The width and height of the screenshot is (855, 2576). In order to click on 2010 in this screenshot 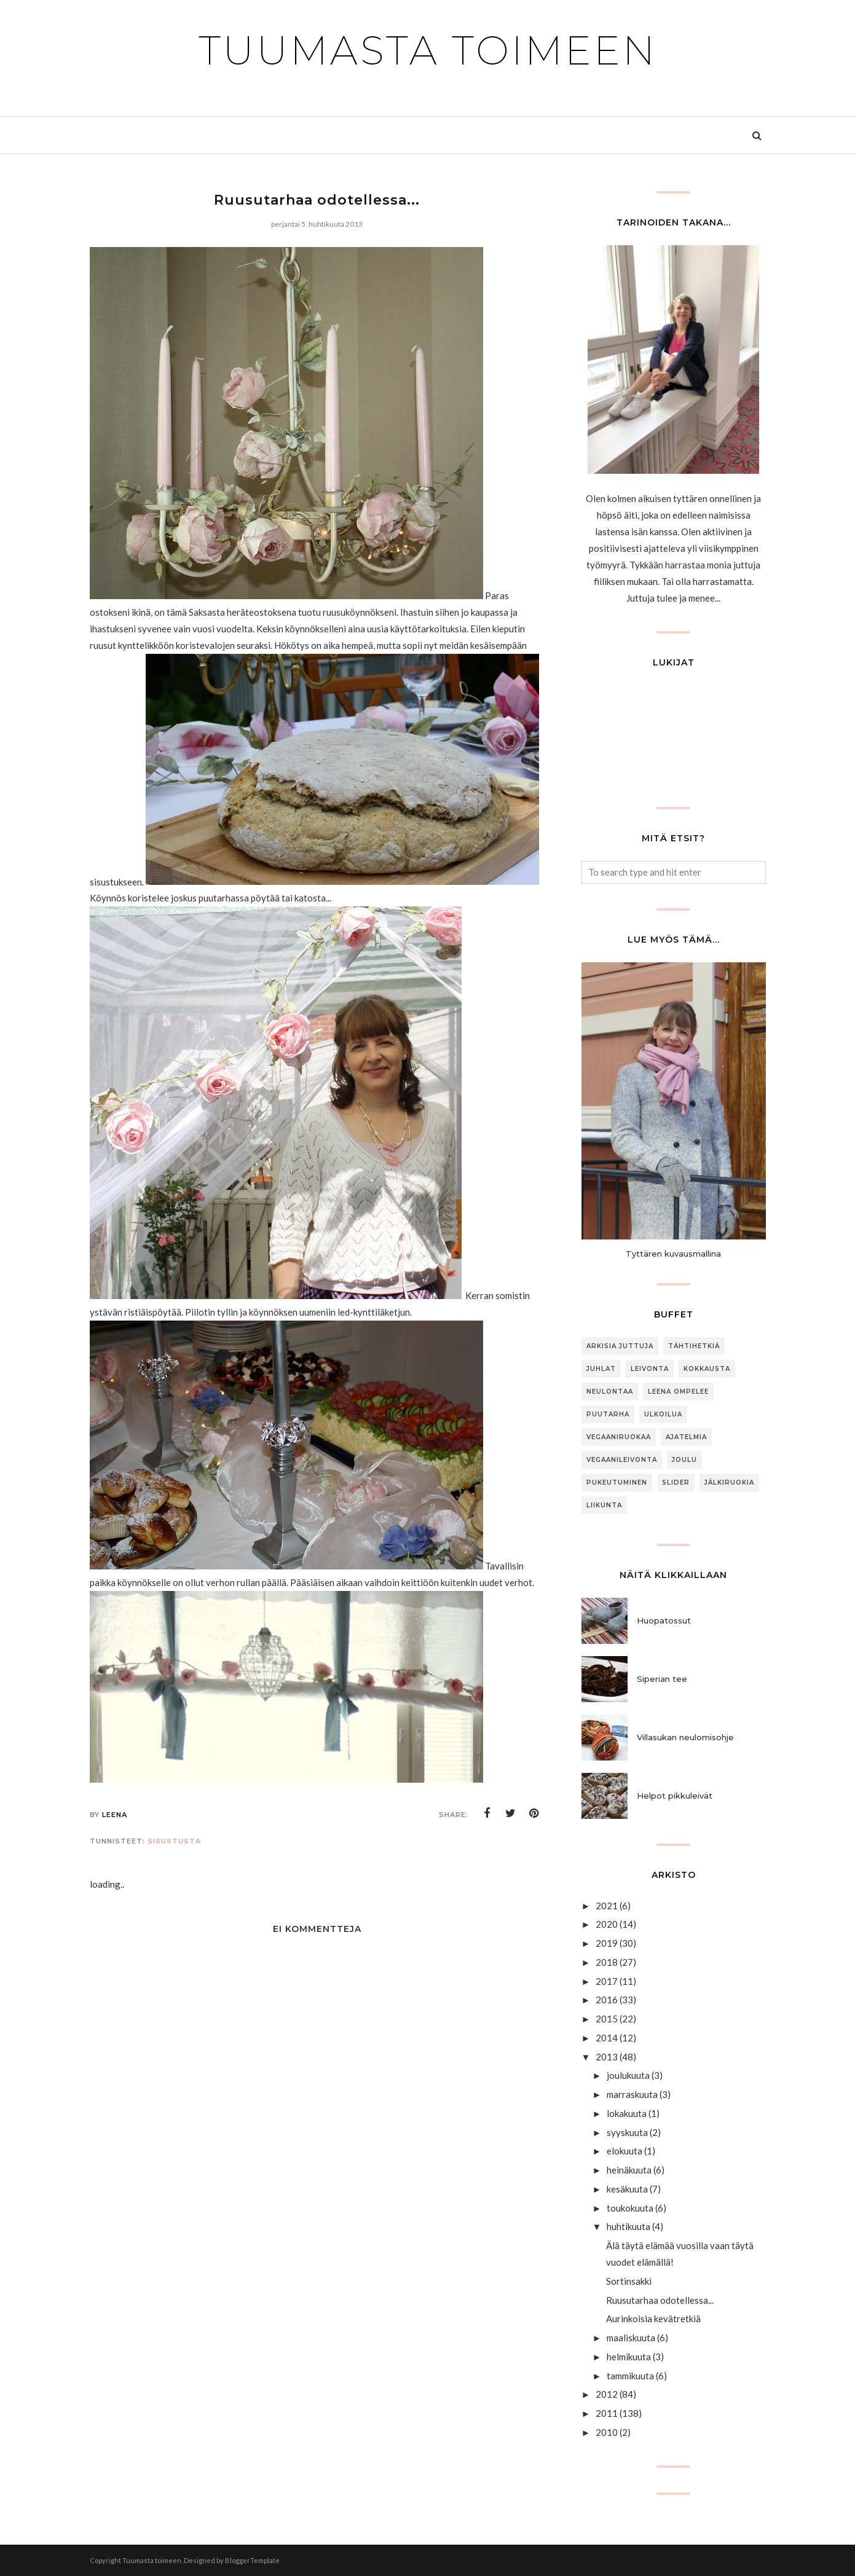, I will do `click(607, 2432)`.